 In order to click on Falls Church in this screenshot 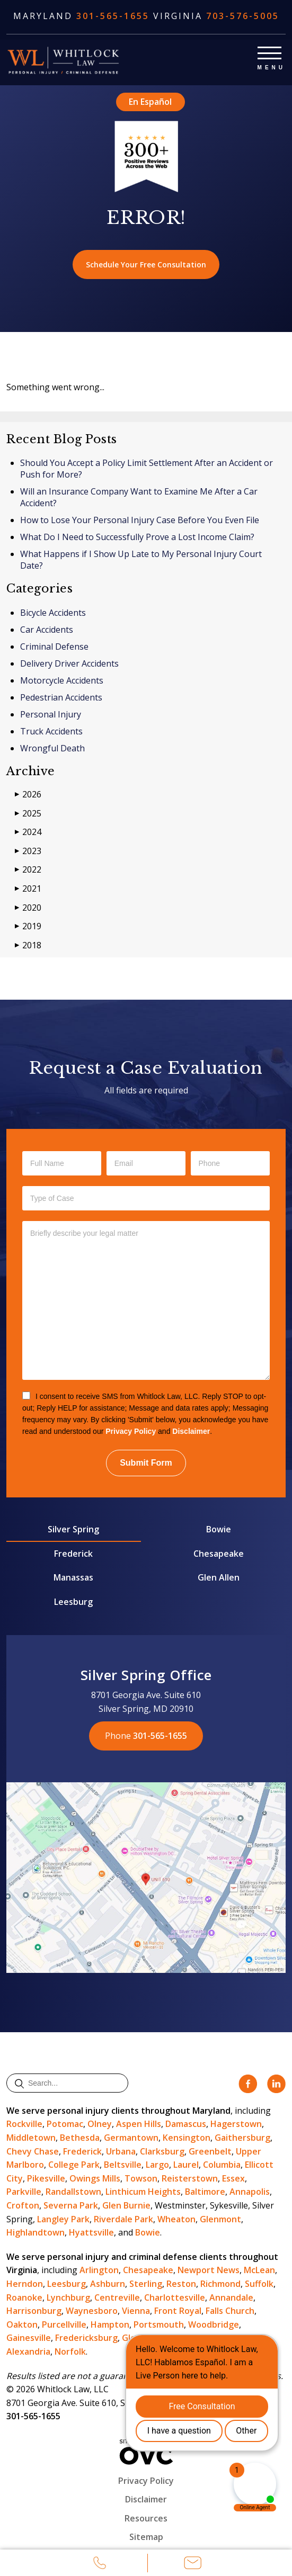, I will do `click(230, 2311)`.